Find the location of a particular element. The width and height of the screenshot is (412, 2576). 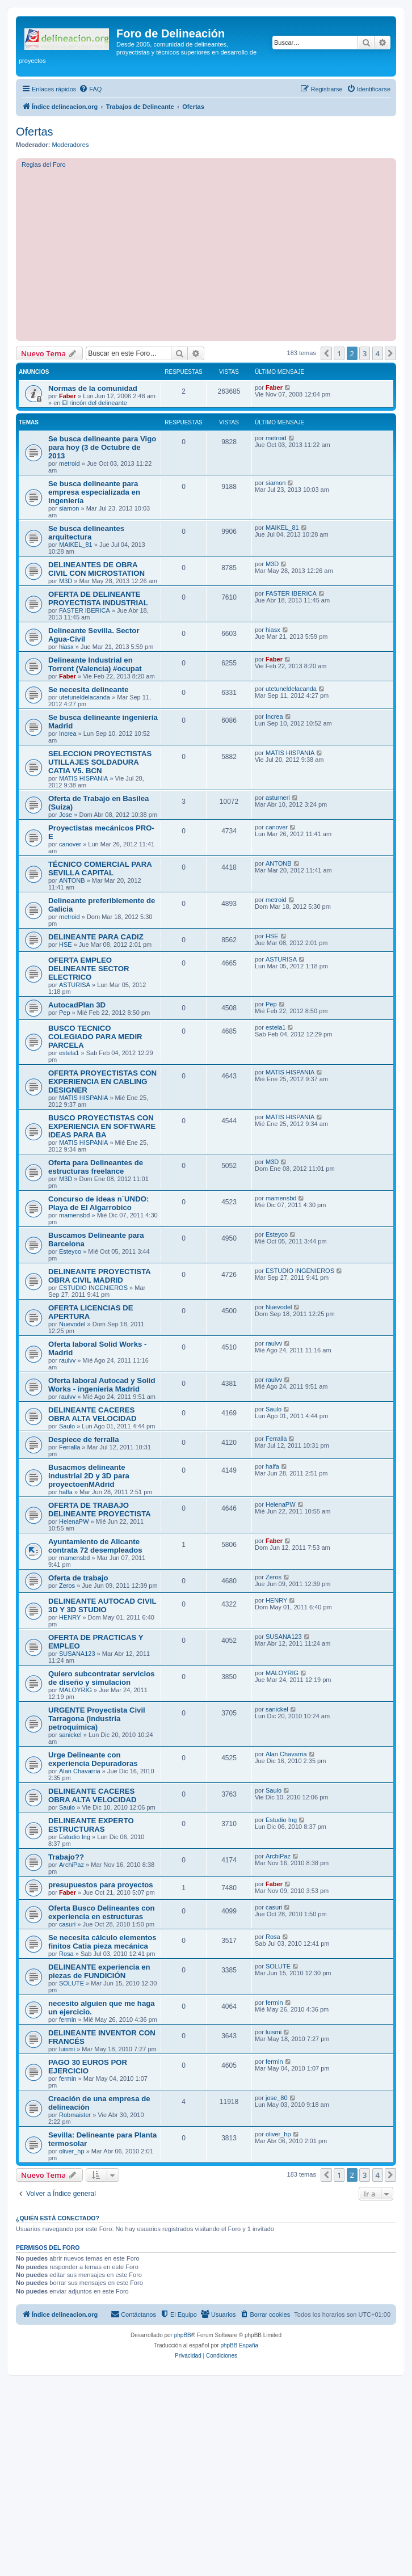

Robmaister is located at coordinates (75, 2114).